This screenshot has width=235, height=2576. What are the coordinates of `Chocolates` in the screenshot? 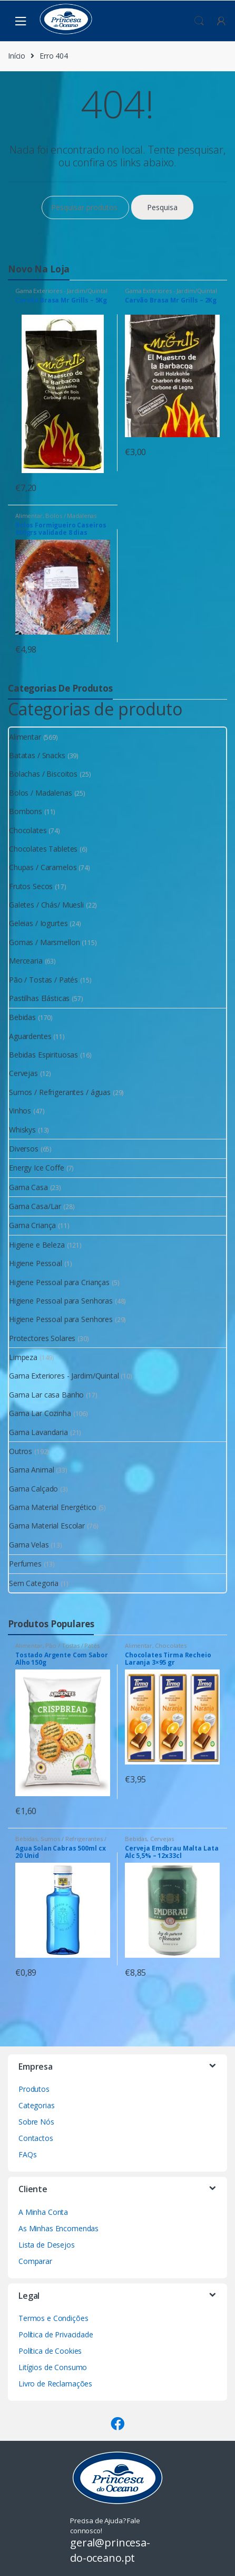 It's located at (28, 830).